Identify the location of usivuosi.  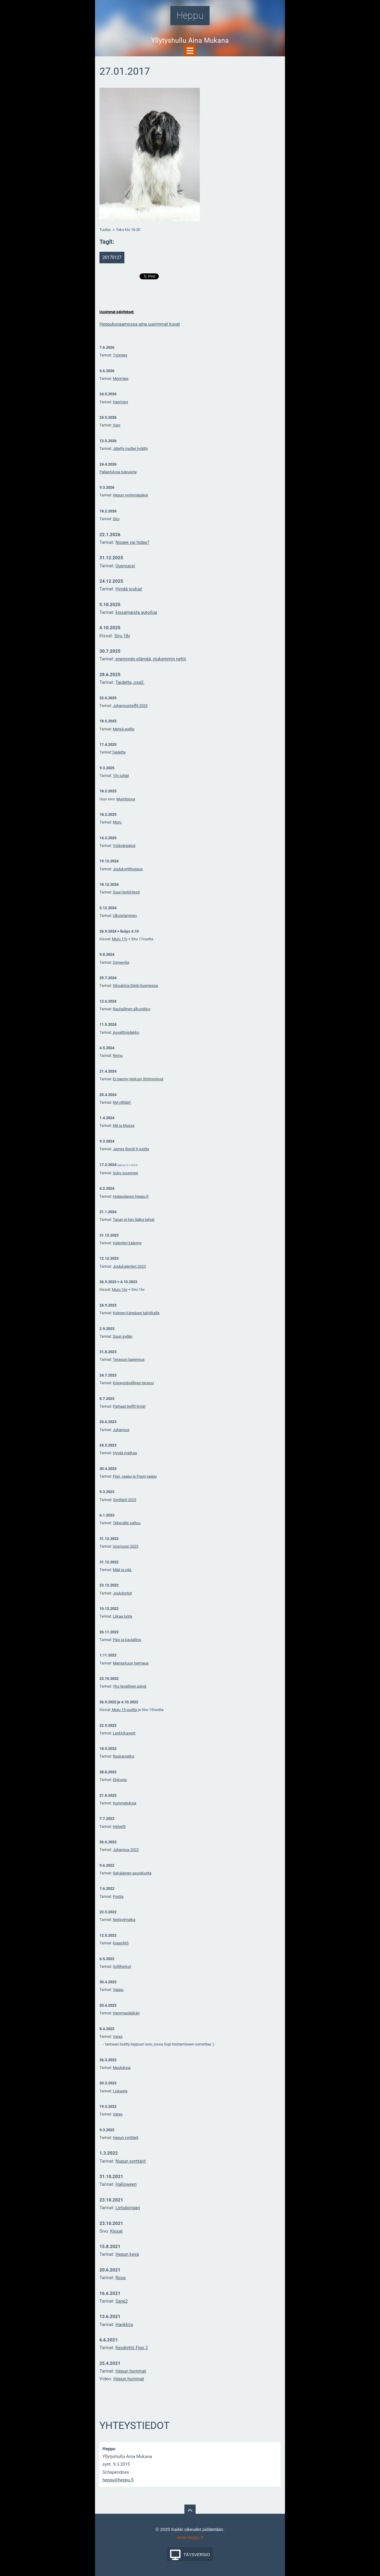
(126, 565).